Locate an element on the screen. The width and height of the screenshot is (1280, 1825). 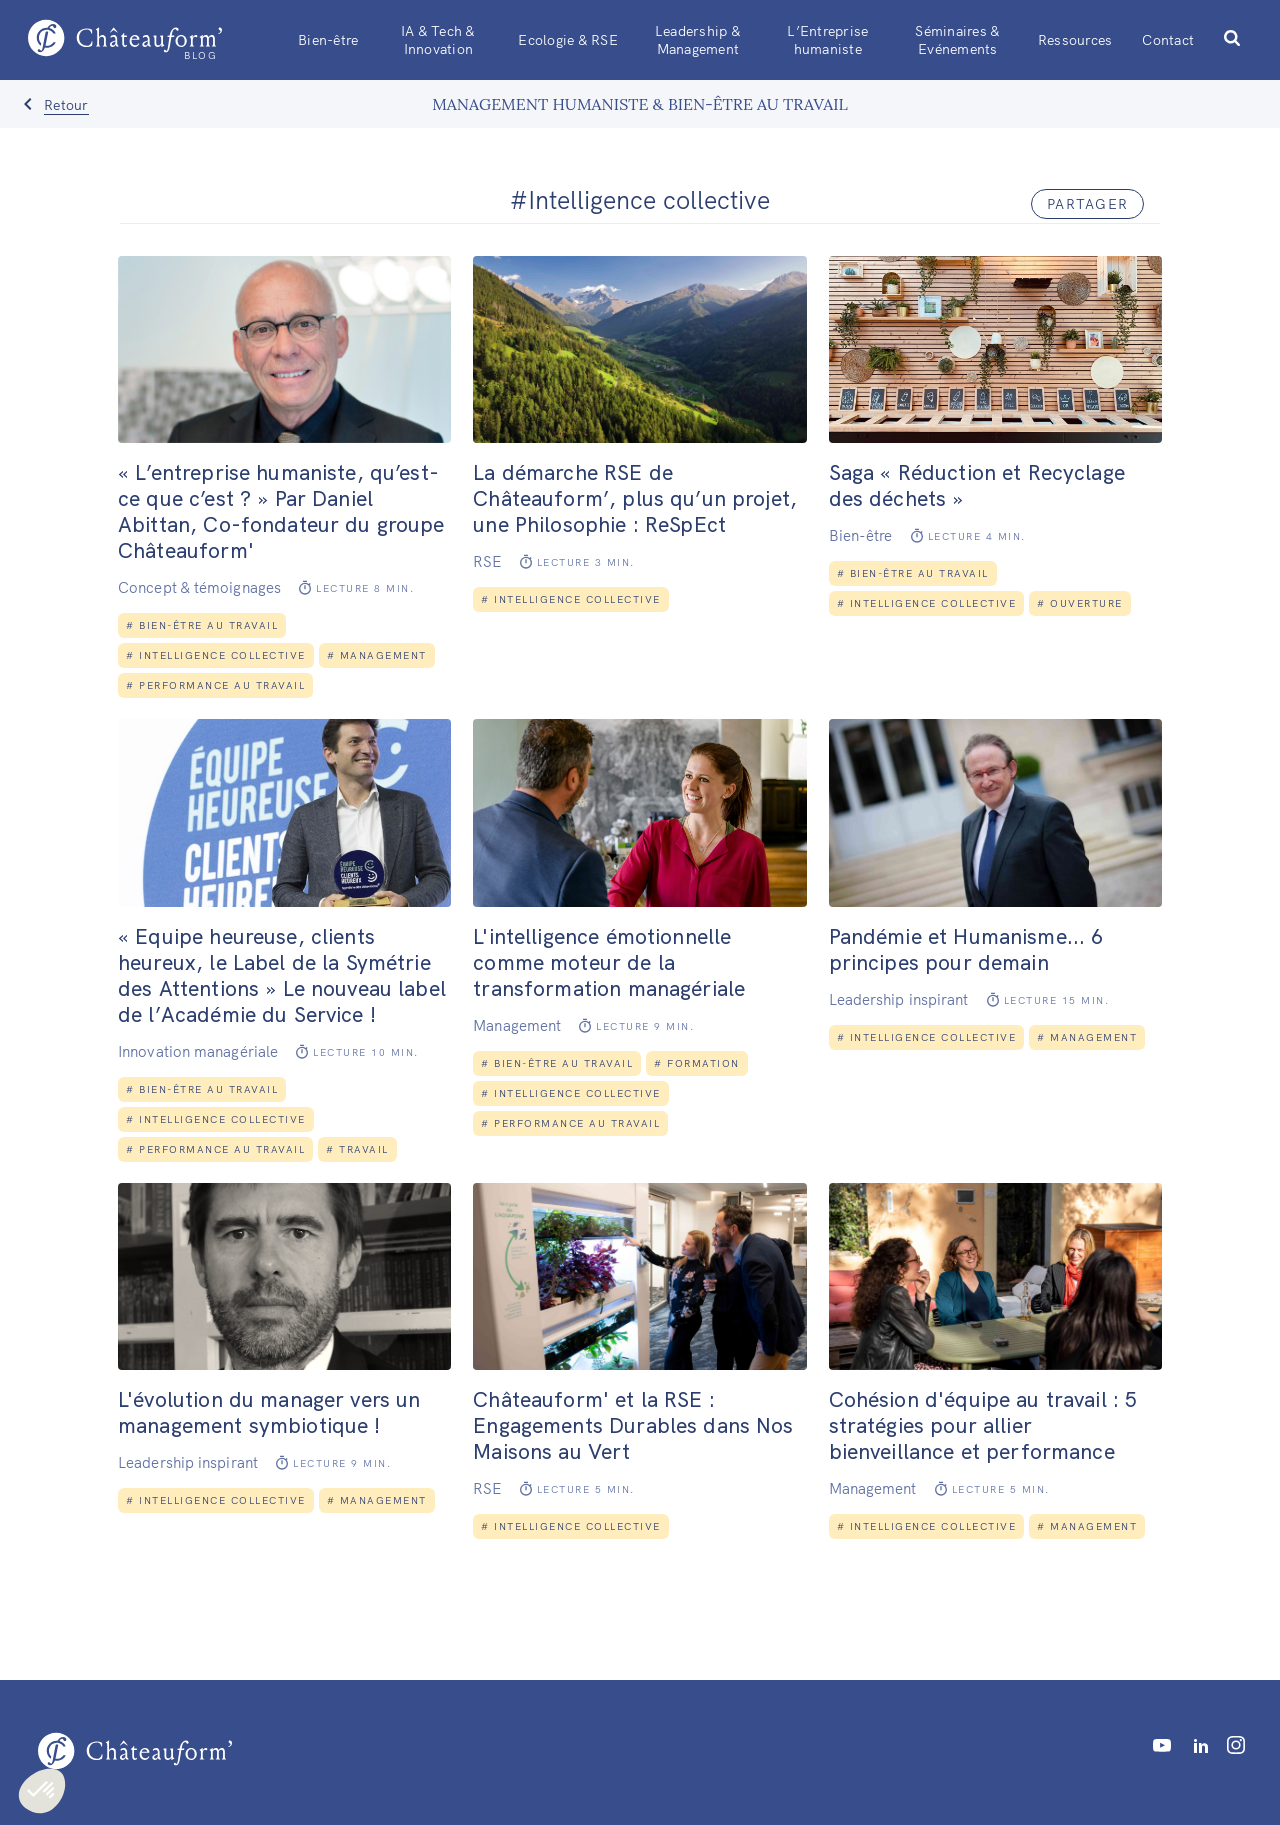
L’Entreprise humaniste is located at coordinates (827, 40).